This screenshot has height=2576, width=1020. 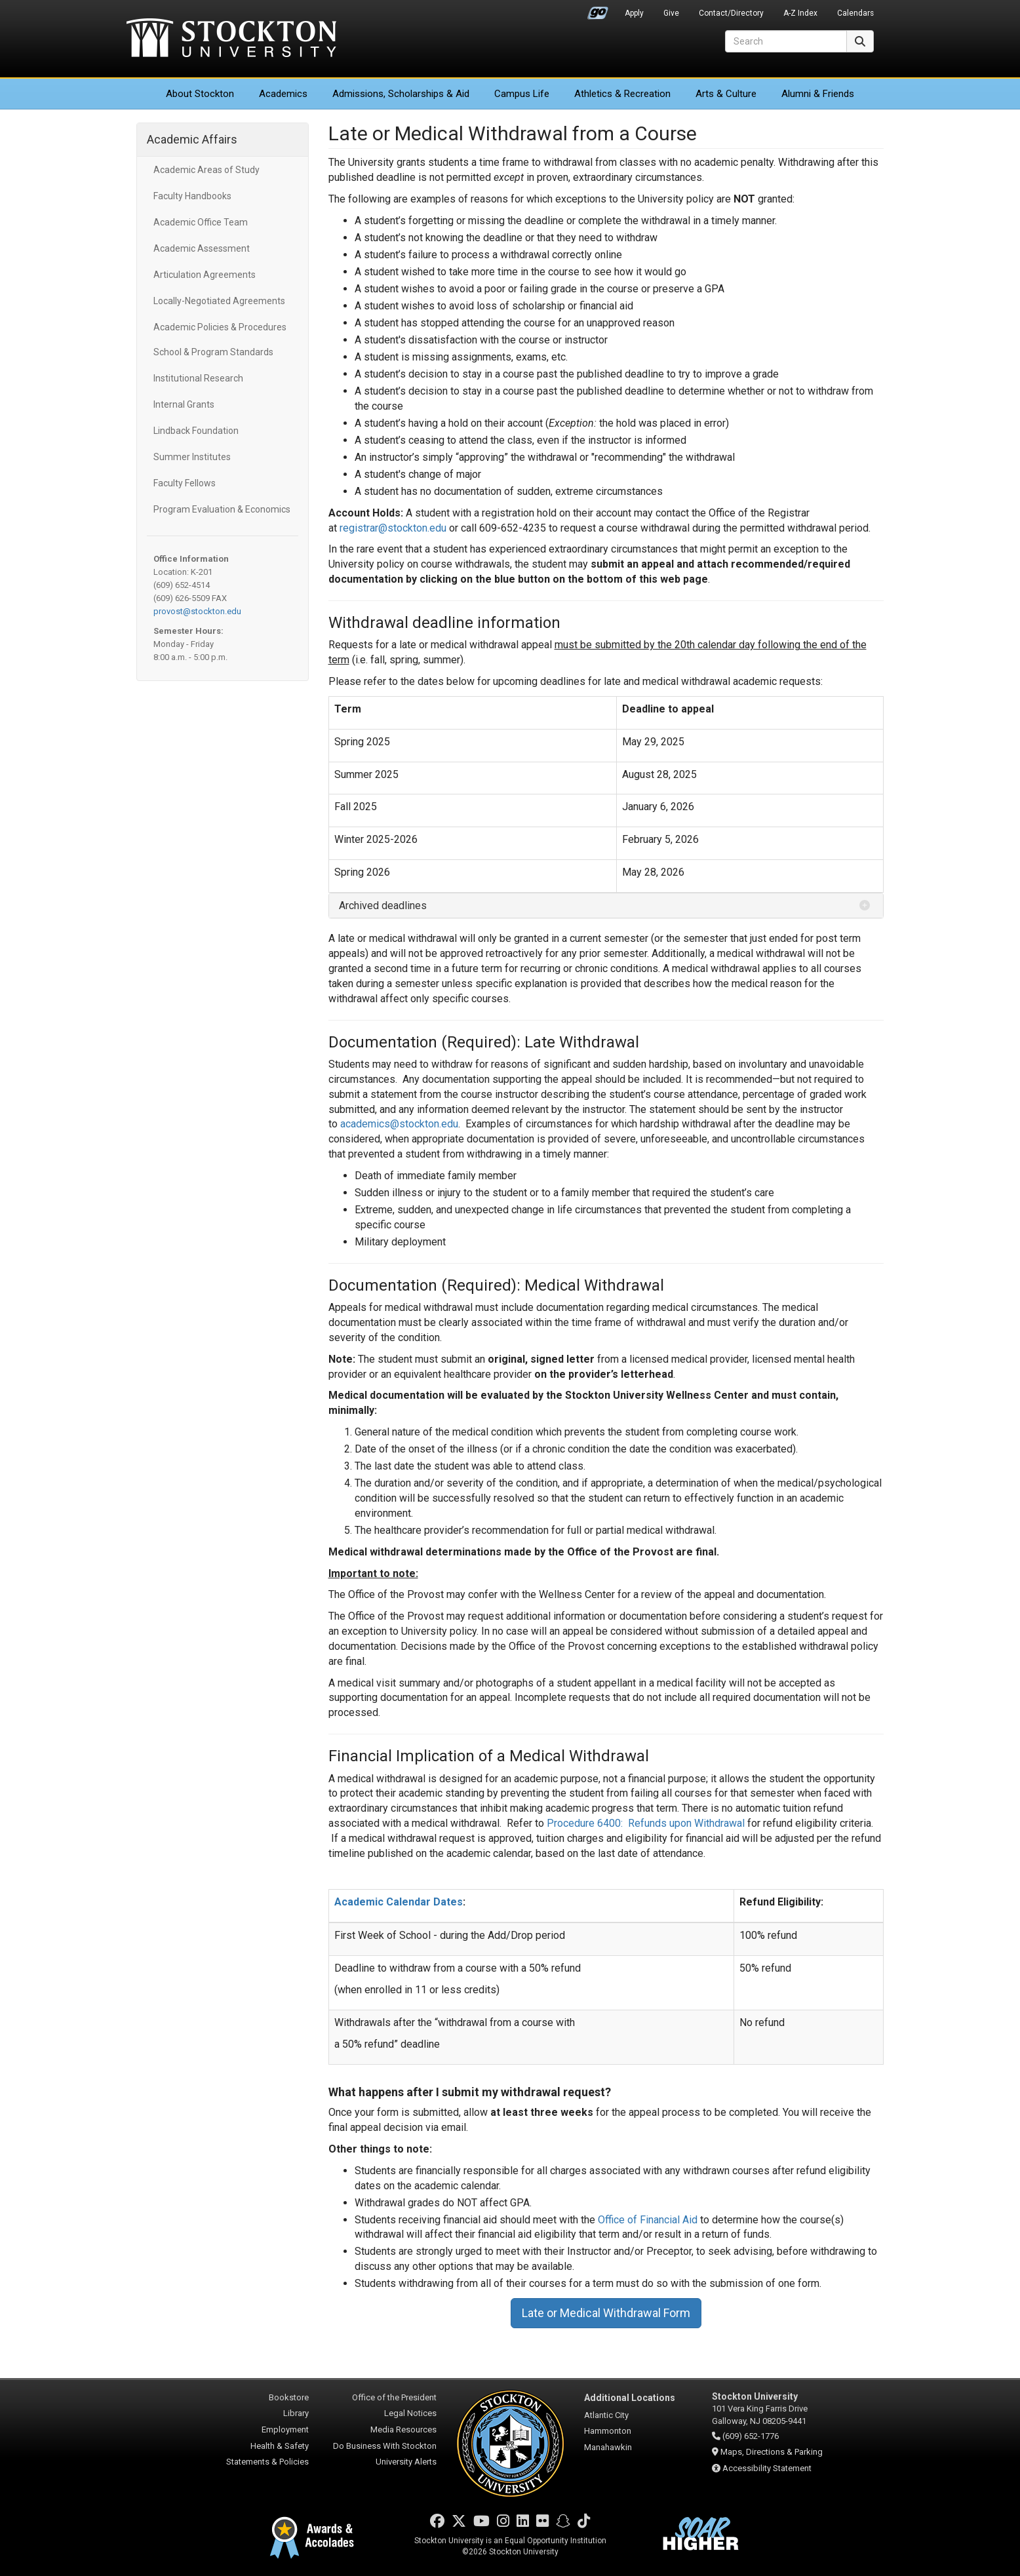 What do you see at coordinates (289, 2397) in the screenshot?
I see `Bookstore` at bounding box center [289, 2397].